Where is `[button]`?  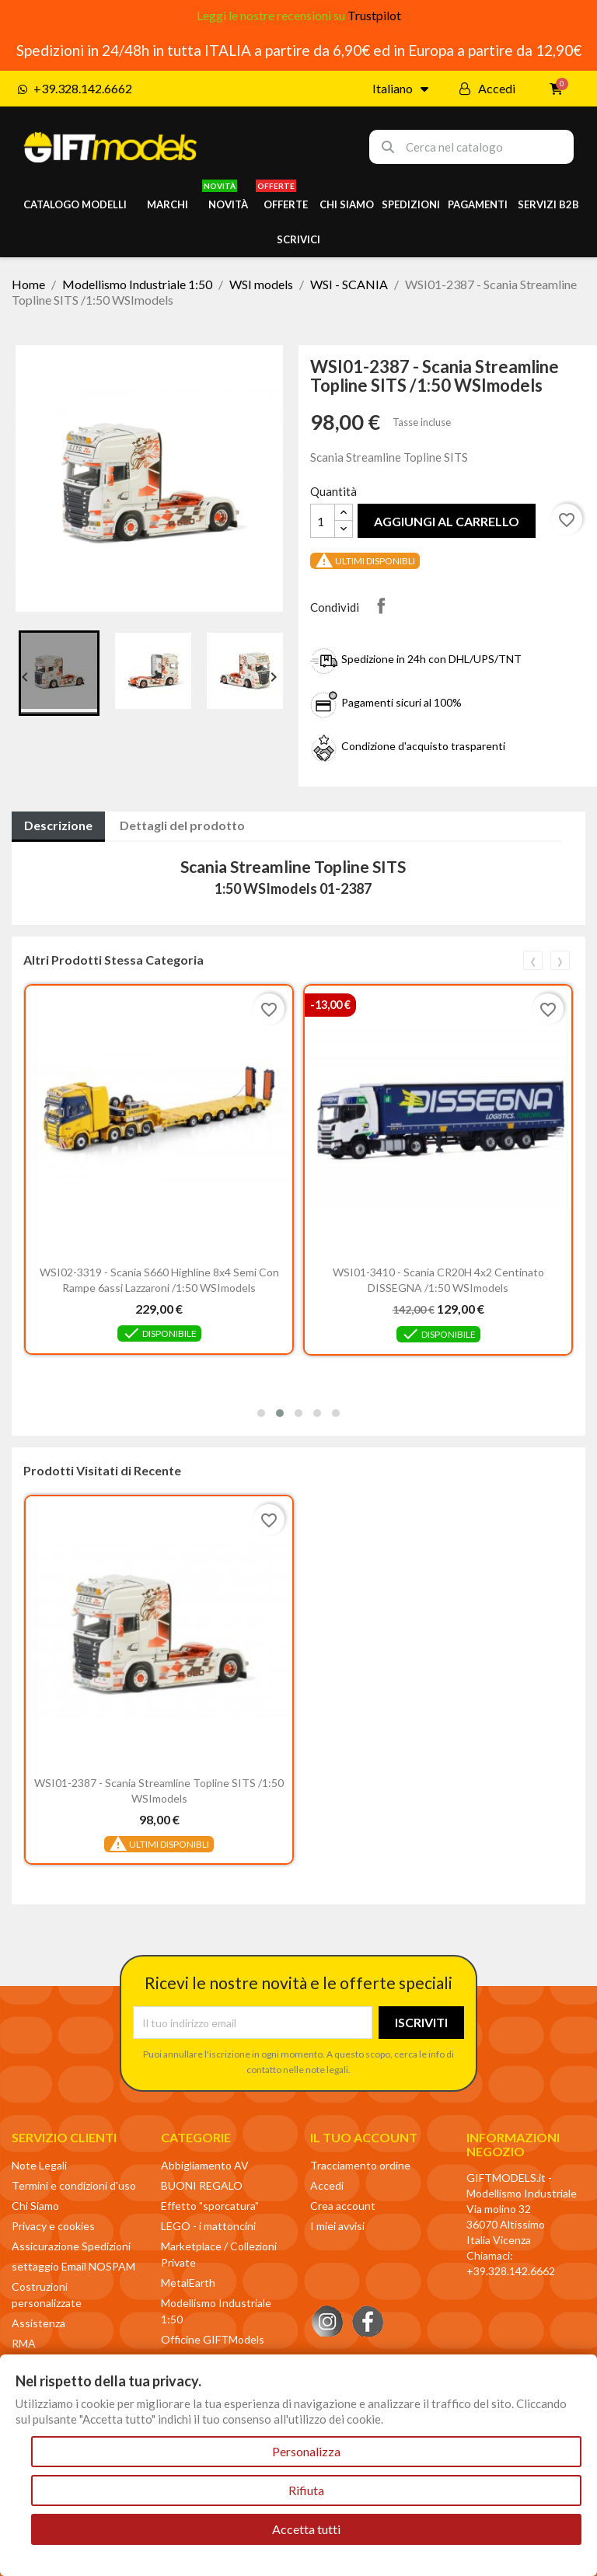 [button] is located at coordinates (261, 1413).